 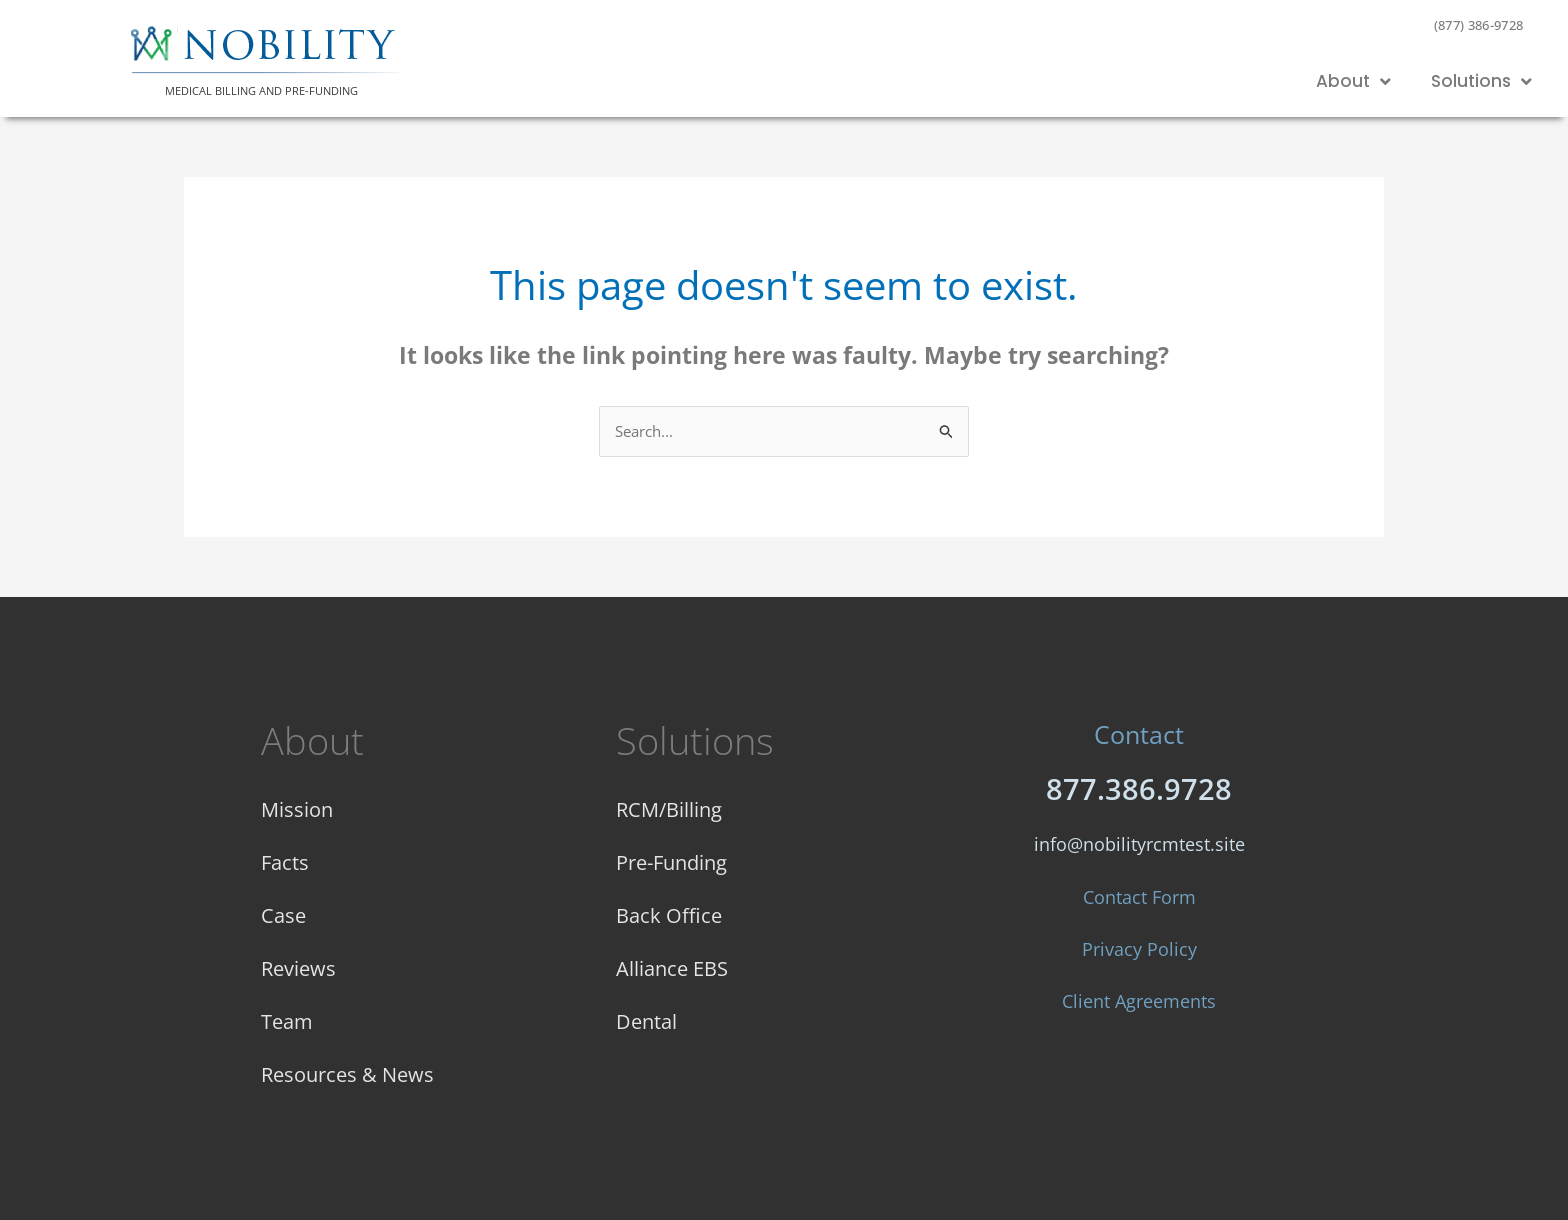 What do you see at coordinates (285, 861) in the screenshot?
I see `Facts` at bounding box center [285, 861].